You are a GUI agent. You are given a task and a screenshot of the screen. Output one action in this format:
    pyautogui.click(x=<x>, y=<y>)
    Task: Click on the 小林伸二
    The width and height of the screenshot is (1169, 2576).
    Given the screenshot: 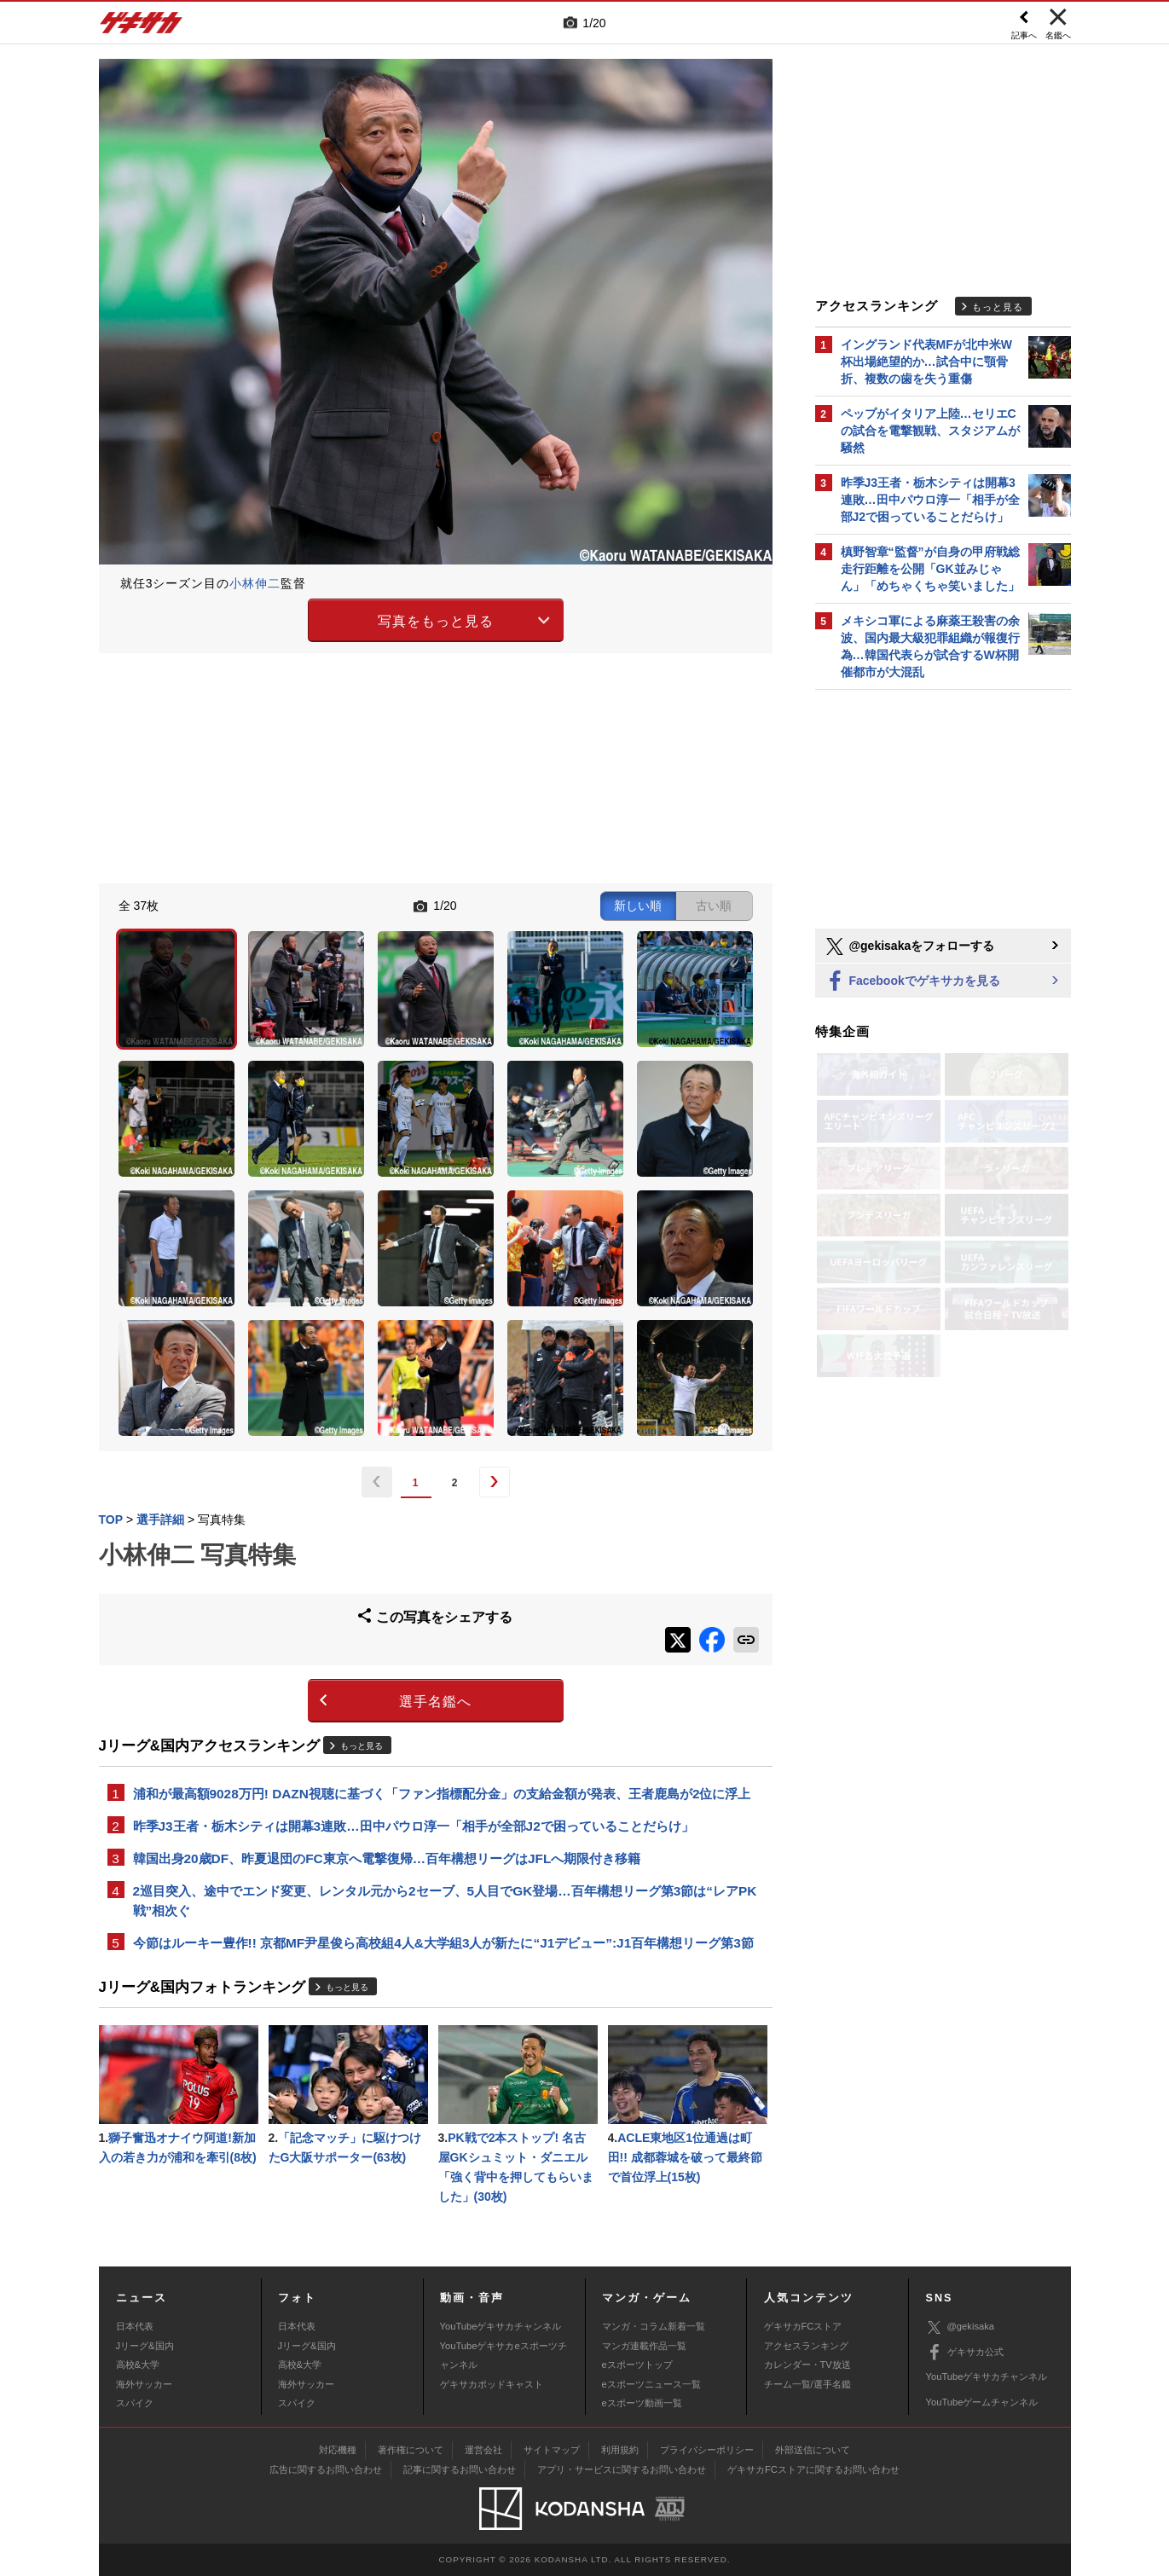 What is the action you would take?
    pyautogui.click(x=255, y=583)
    